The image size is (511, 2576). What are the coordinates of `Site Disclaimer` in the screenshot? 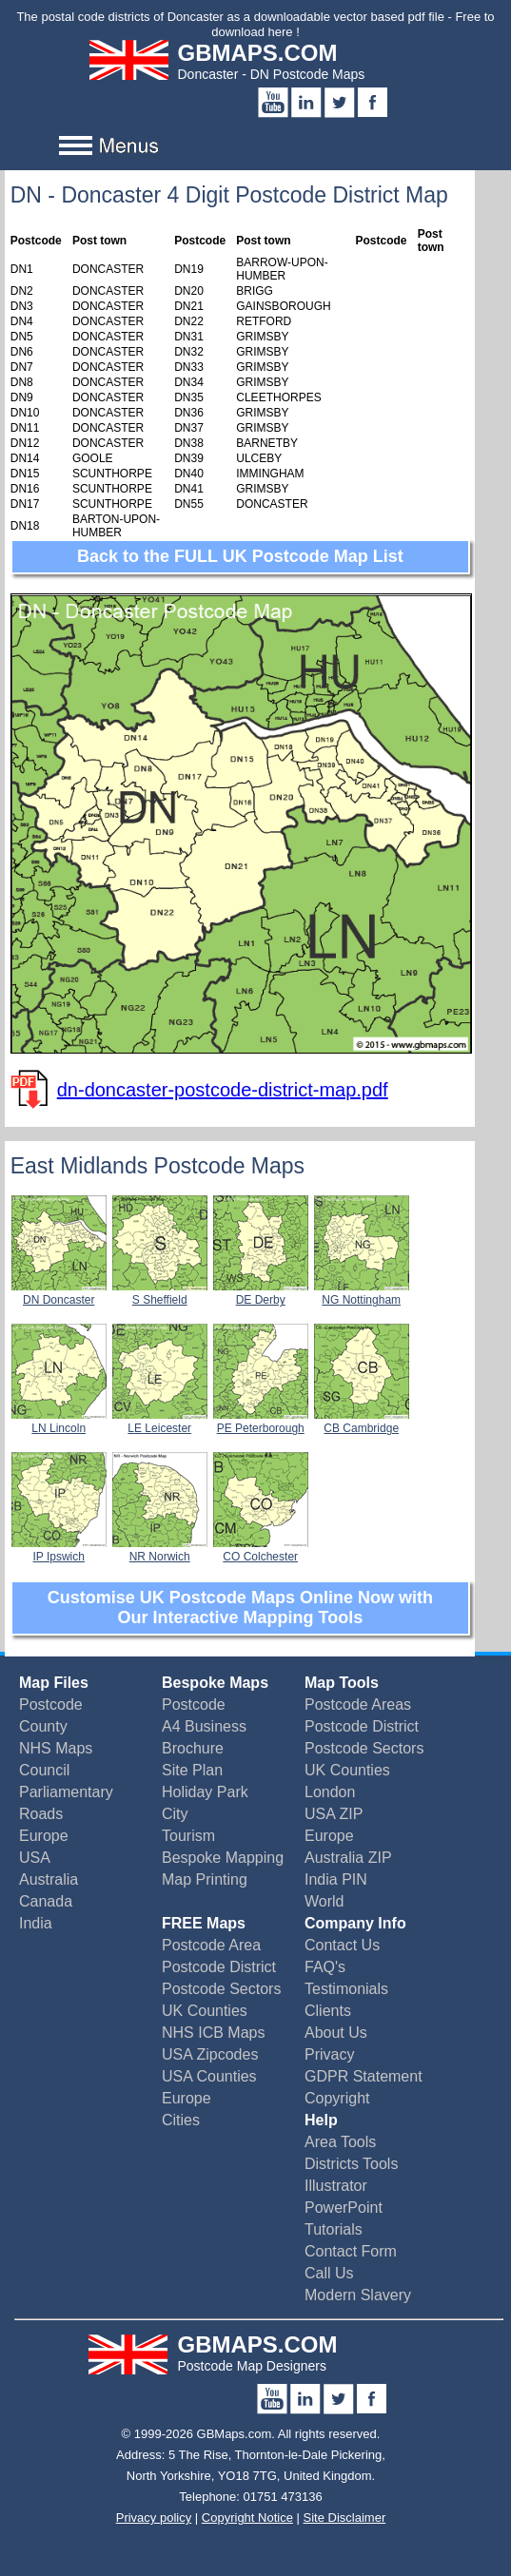 It's located at (345, 2517).